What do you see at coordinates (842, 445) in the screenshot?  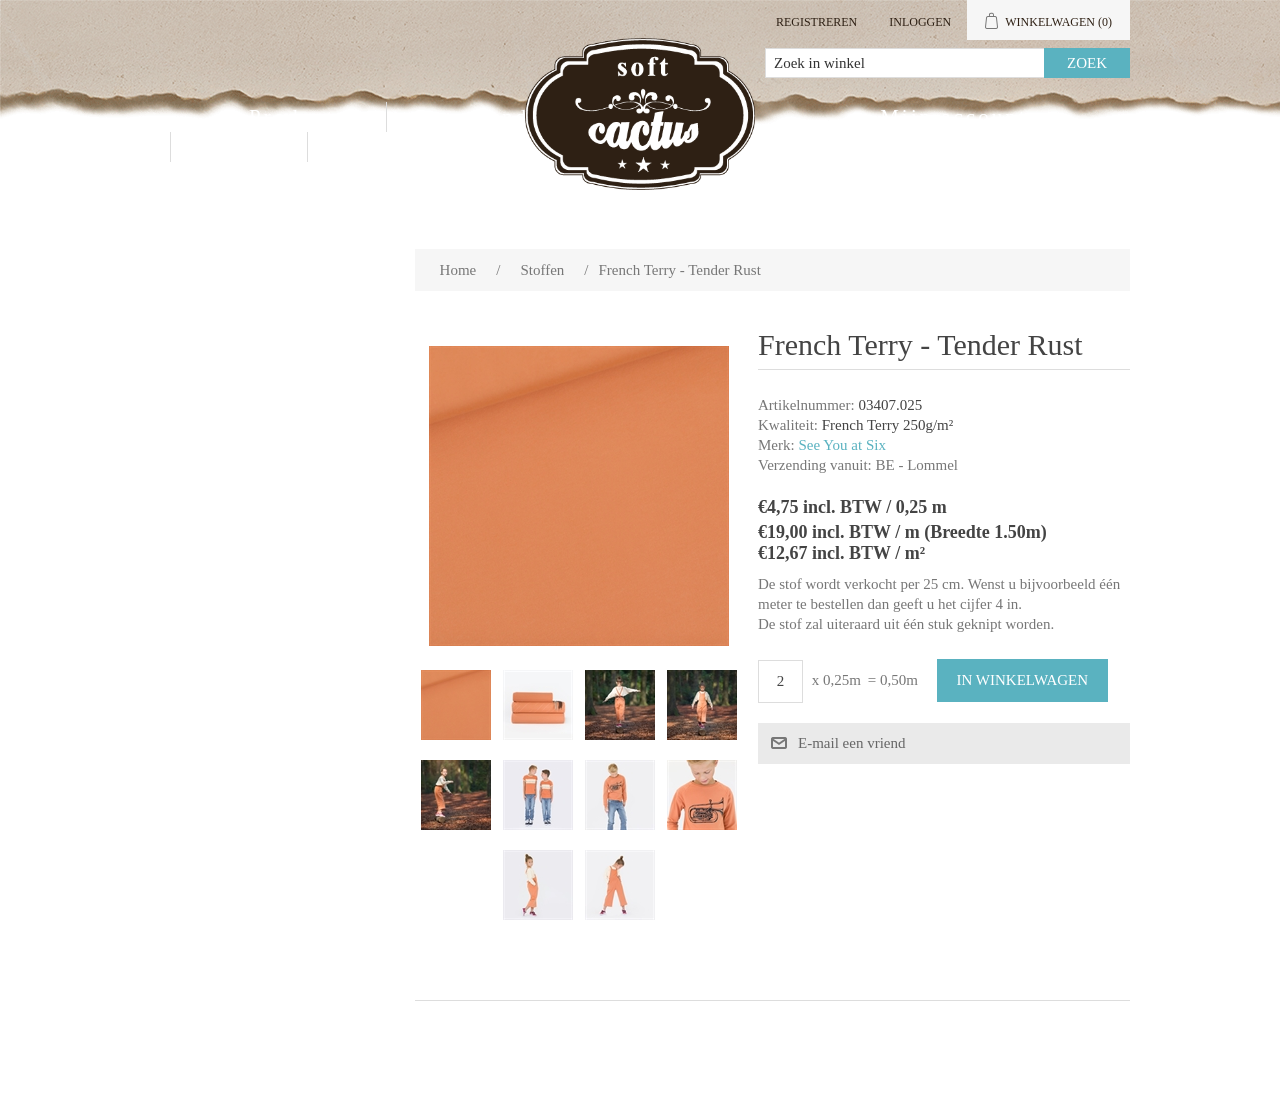 I see `See You at Six` at bounding box center [842, 445].